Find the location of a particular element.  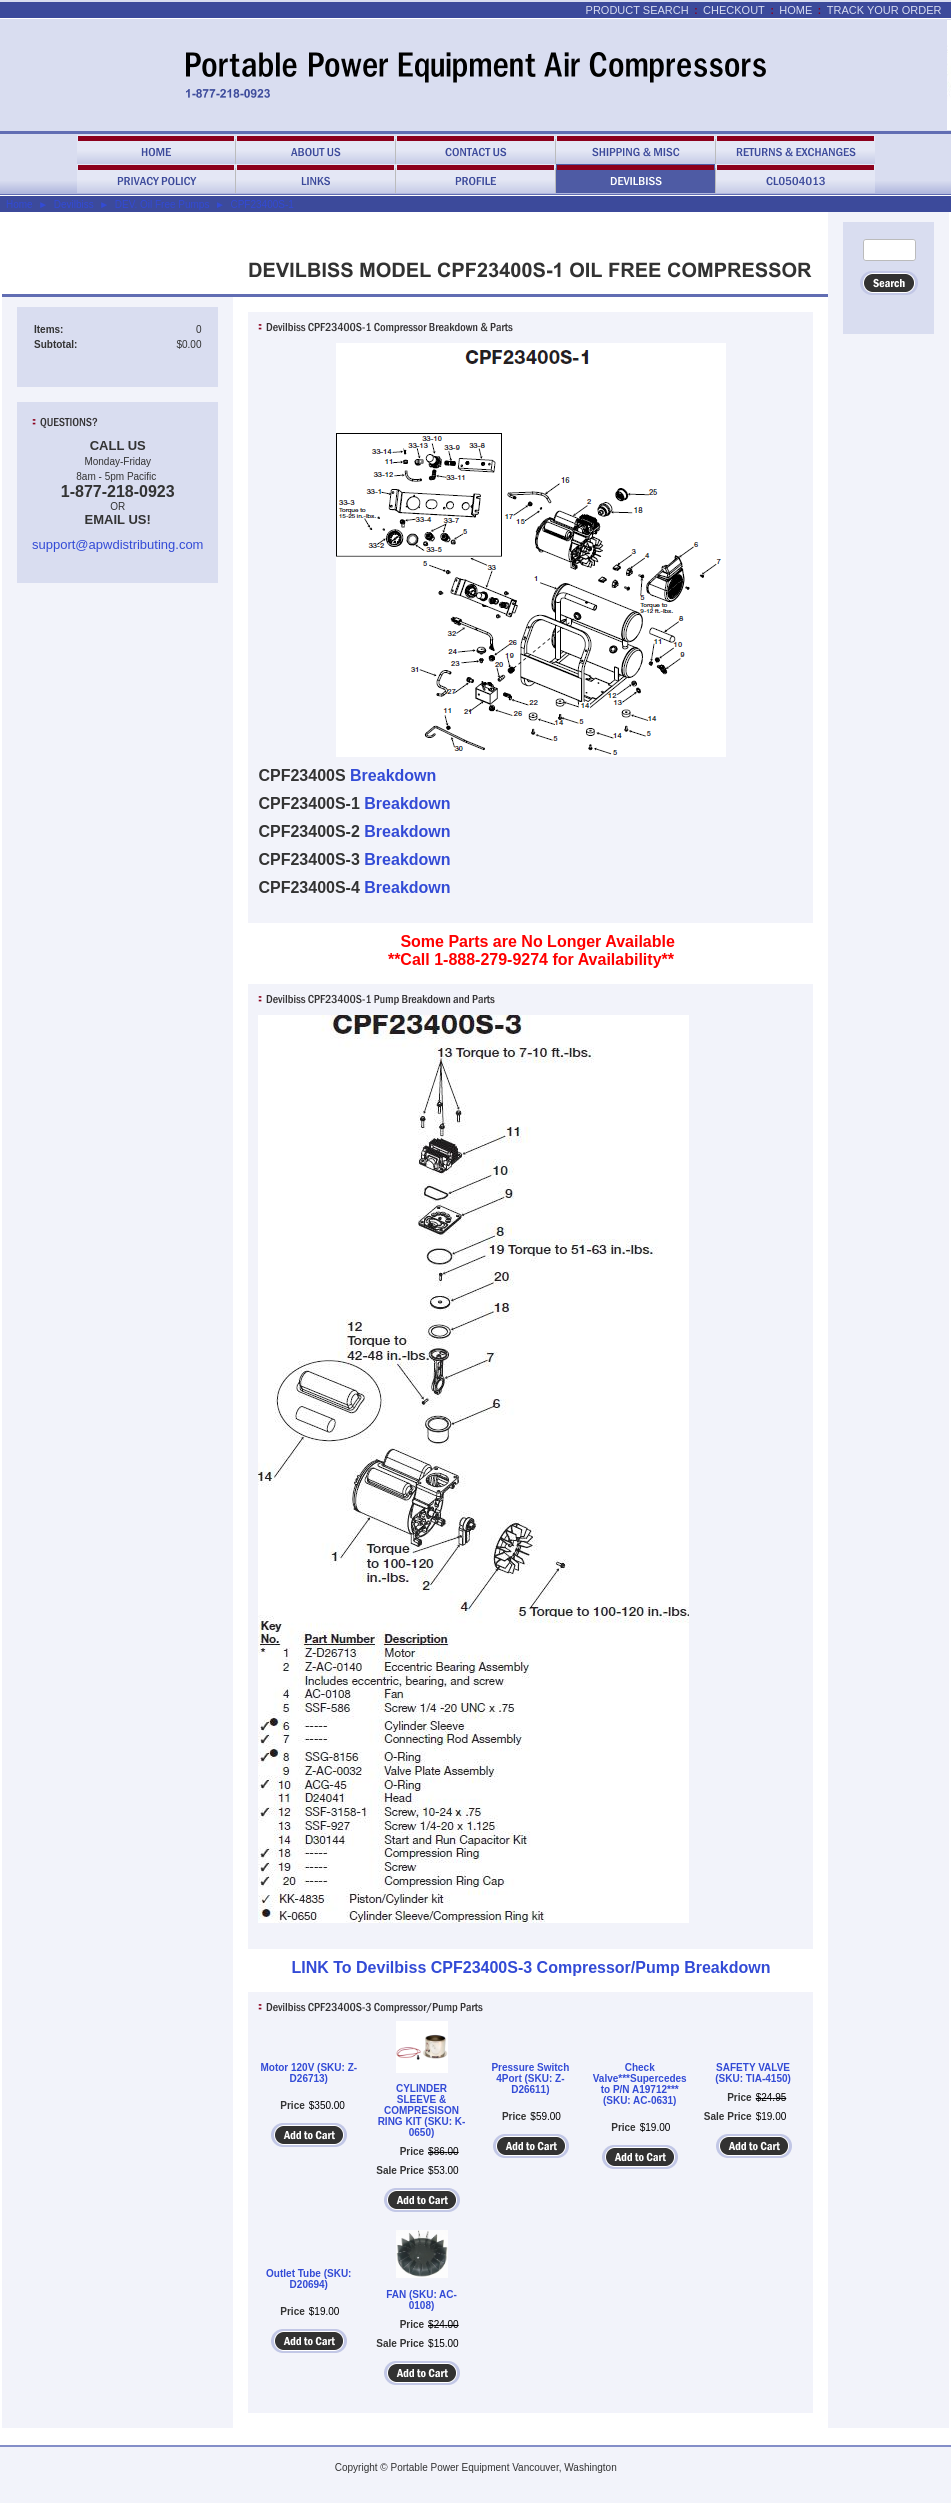

Home is located at coordinates (795, 10).